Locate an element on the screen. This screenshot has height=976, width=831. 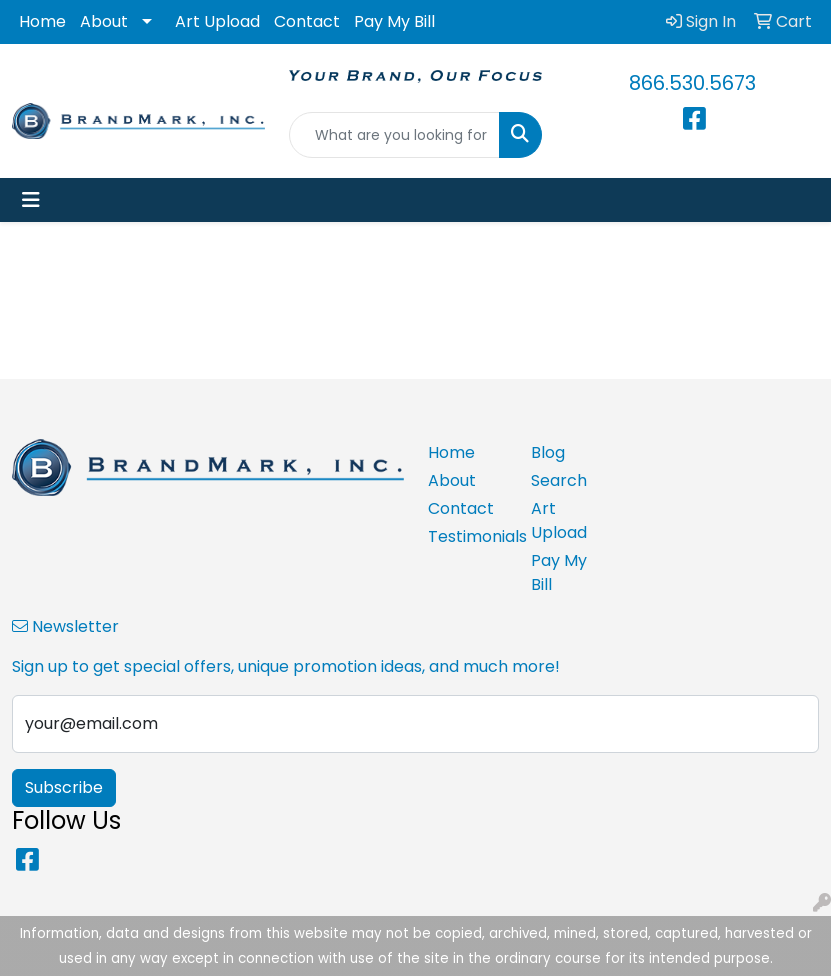
Art Upload is located at coordinates (217, 21).